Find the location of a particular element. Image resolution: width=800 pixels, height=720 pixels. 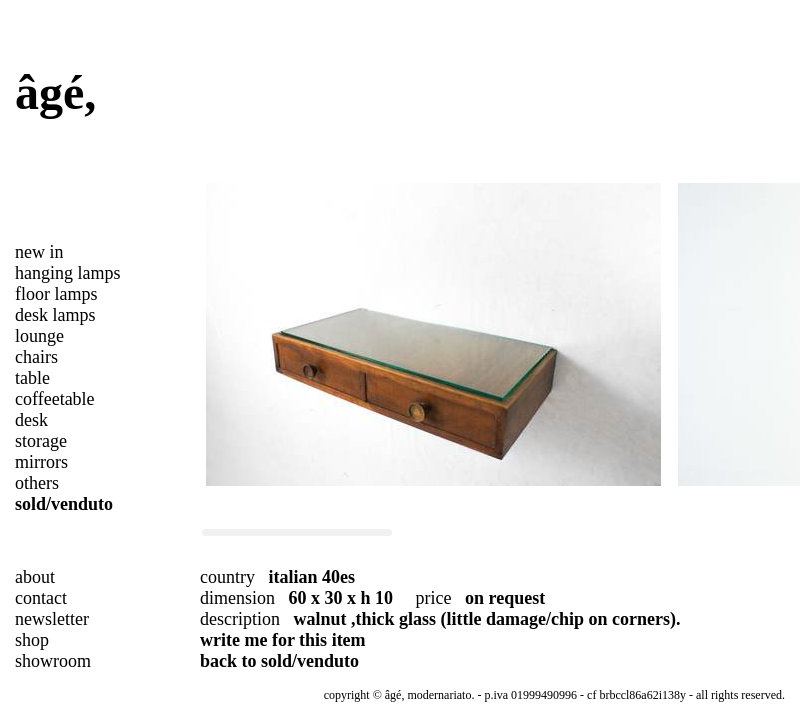

new in is located at coordinates (39, 252).